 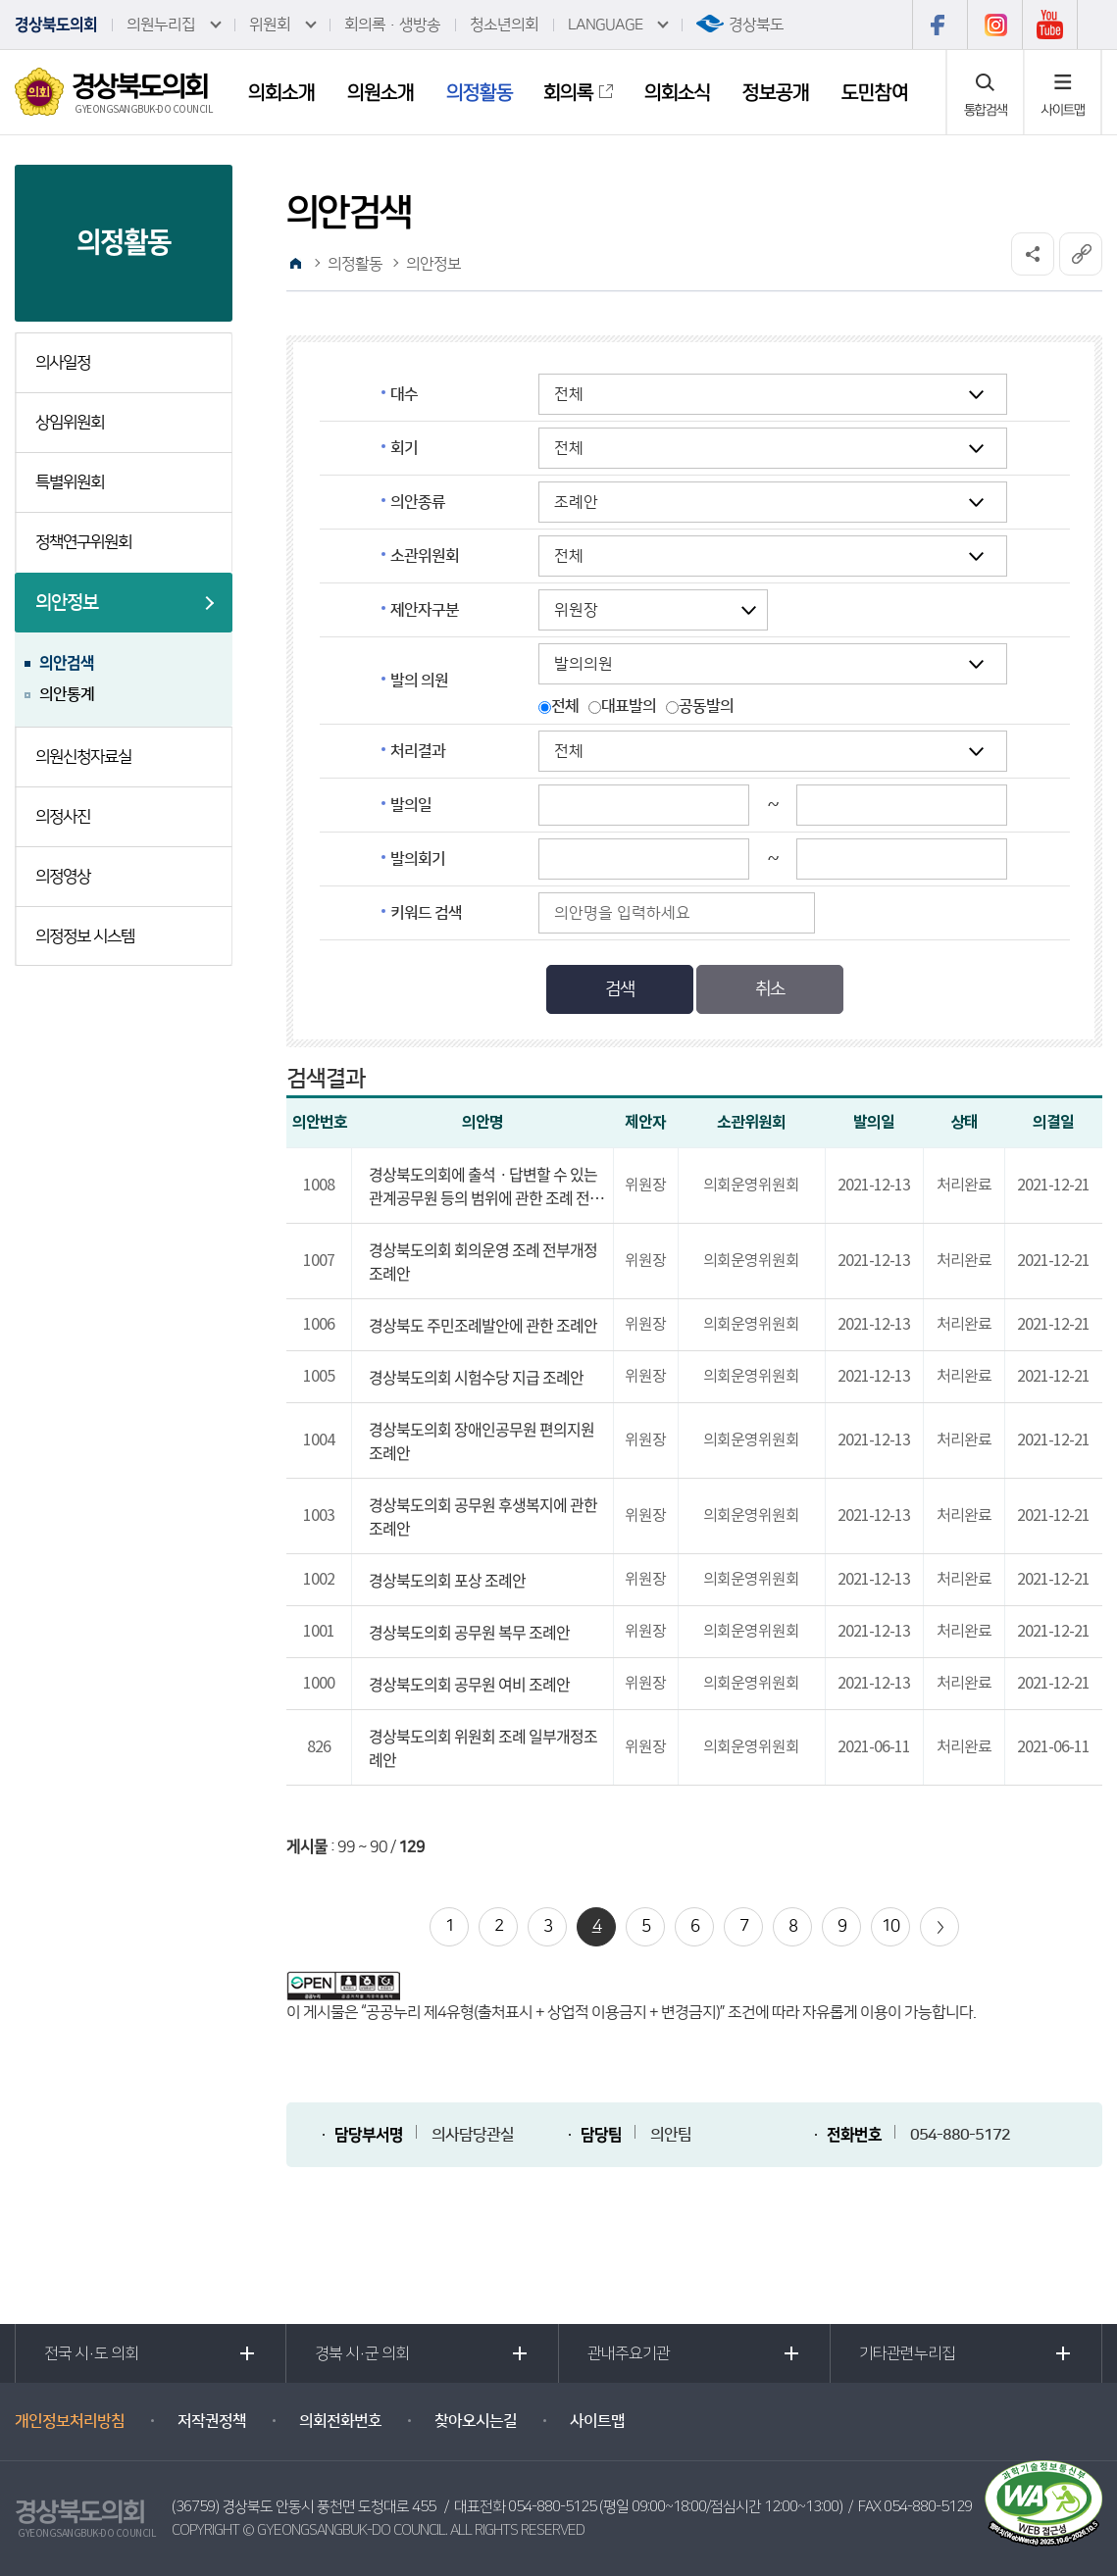 I want to click on 의정활동, so click(x=479, y=92).